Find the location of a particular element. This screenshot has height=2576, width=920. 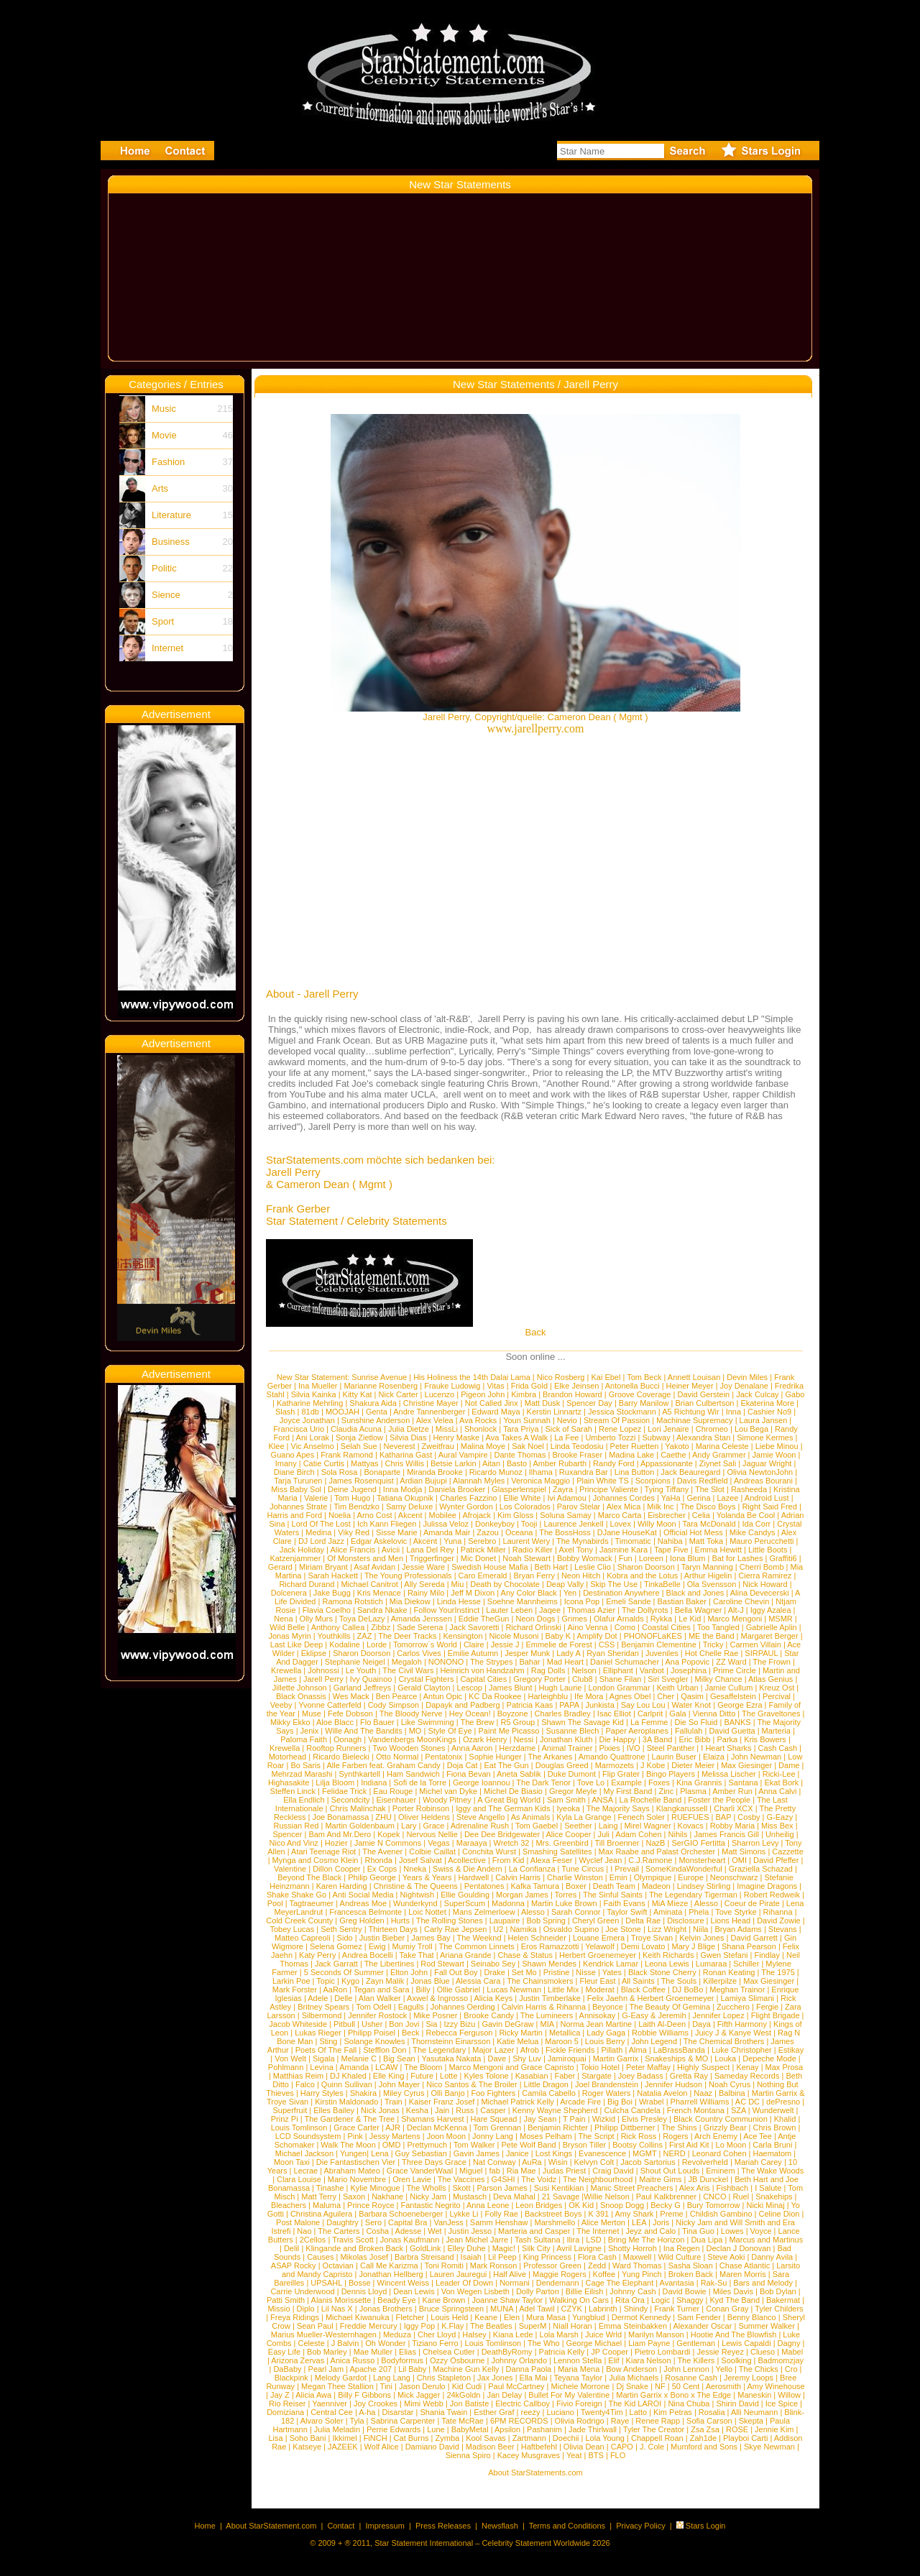

Miley Cyrus is located at coordinates (403, 2093).